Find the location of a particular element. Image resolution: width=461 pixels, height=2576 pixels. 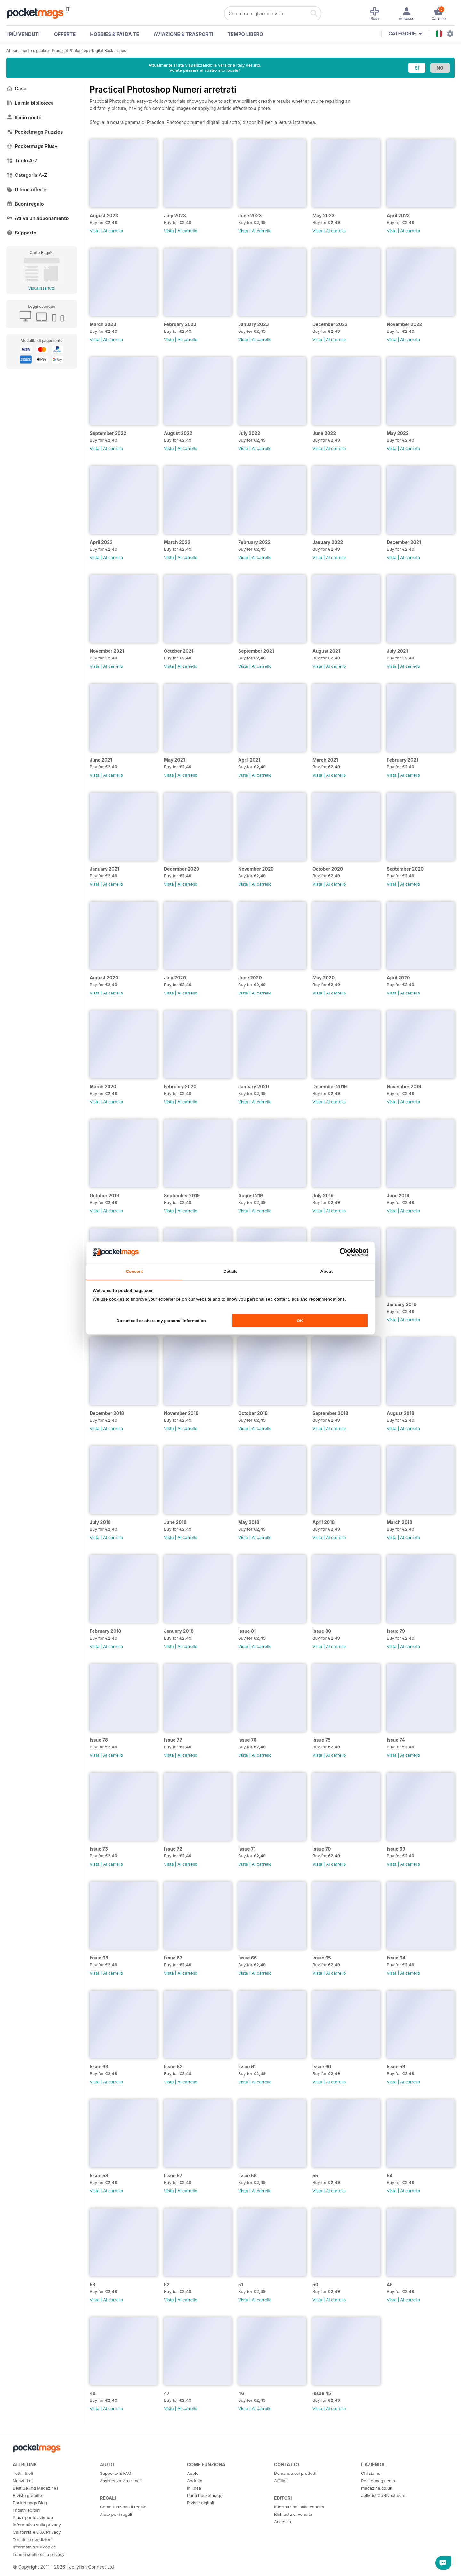

Issue 59 is located at coordinates (396, 2066).